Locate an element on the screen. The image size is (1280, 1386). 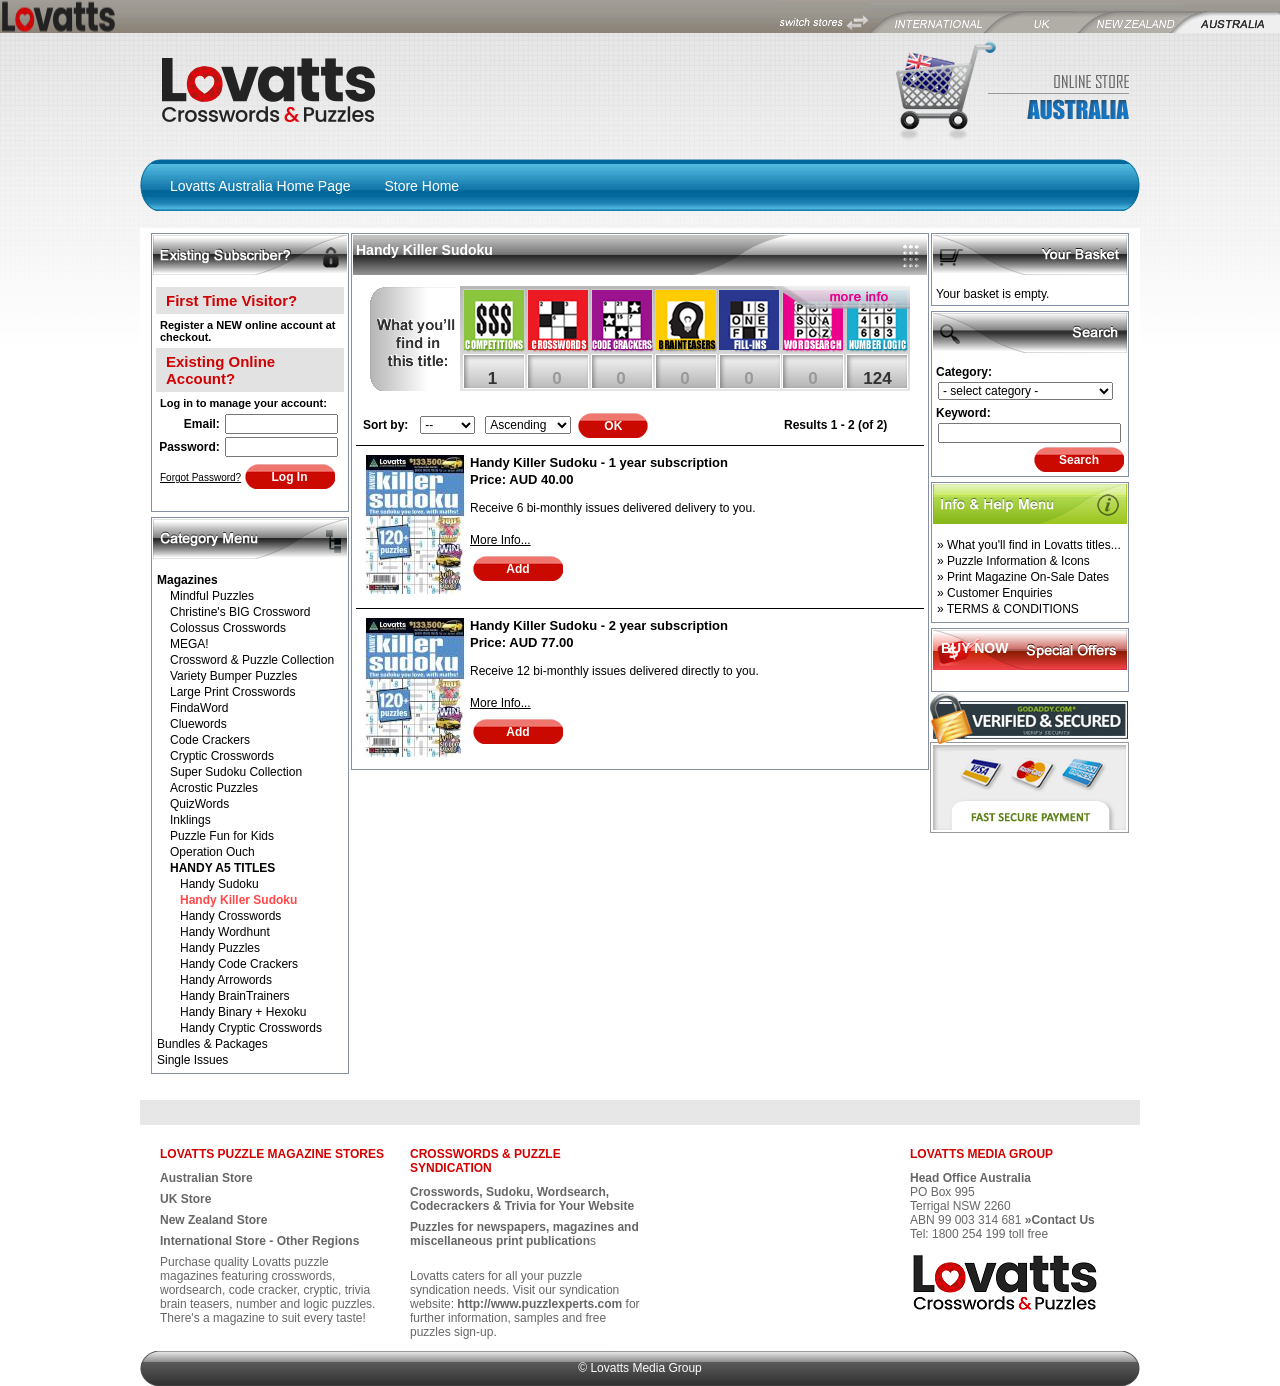
Handy Sudoku is located at coordinates (219, 884).